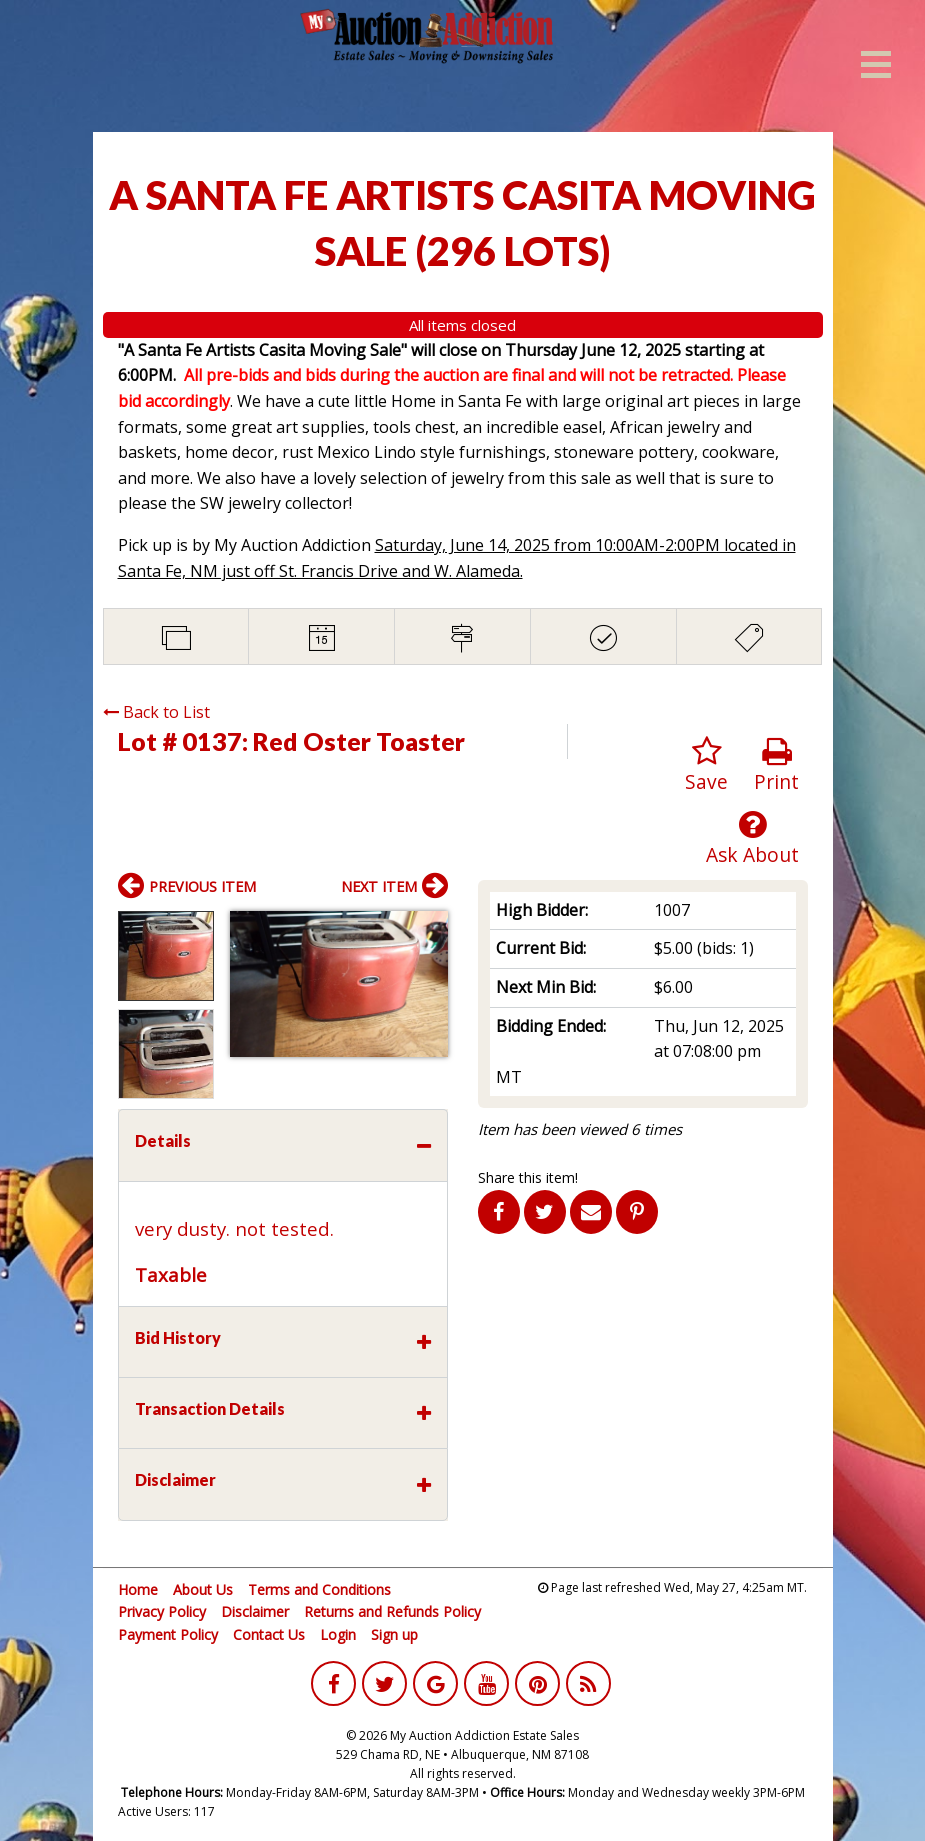 The height and width of the screenshot is (1841, 925). I want to click on Privacy Policy, so click(162, 1611).